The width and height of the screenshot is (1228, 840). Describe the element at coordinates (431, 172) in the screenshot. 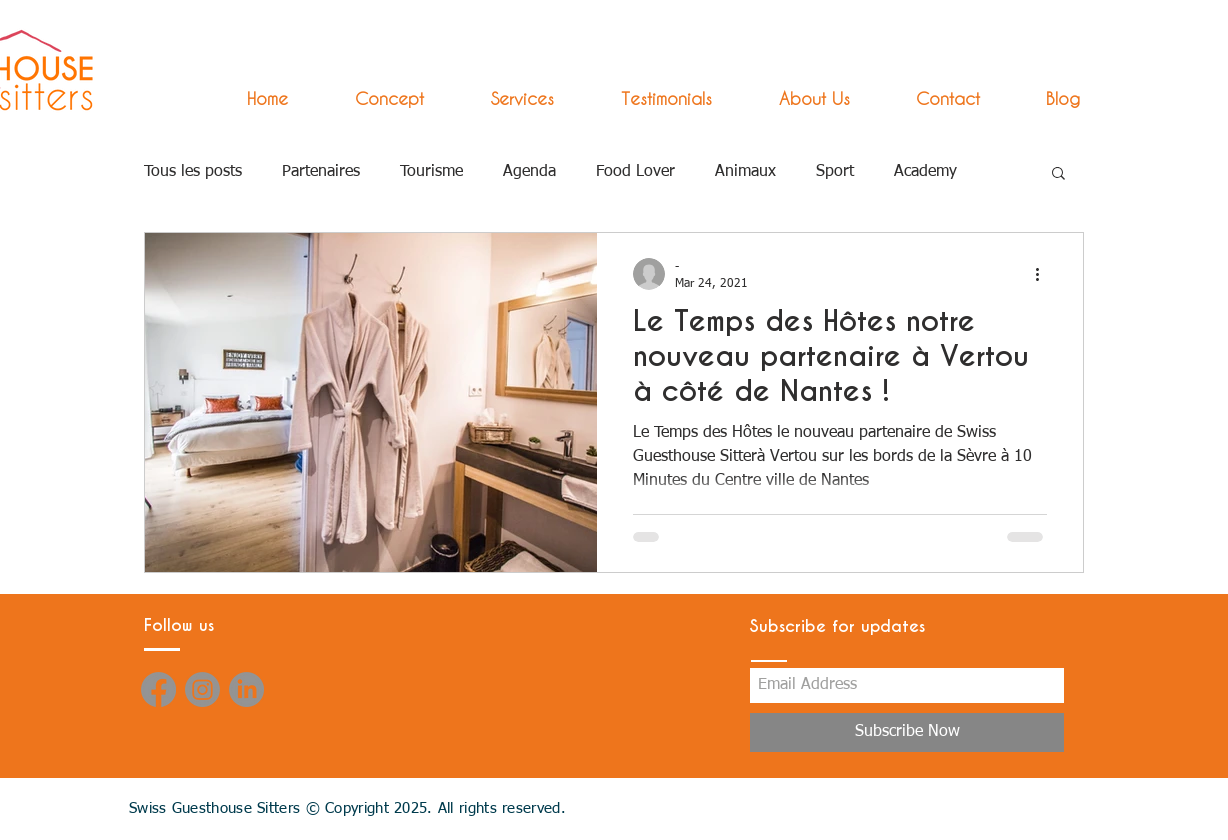

I see `Tourisme` at that location.